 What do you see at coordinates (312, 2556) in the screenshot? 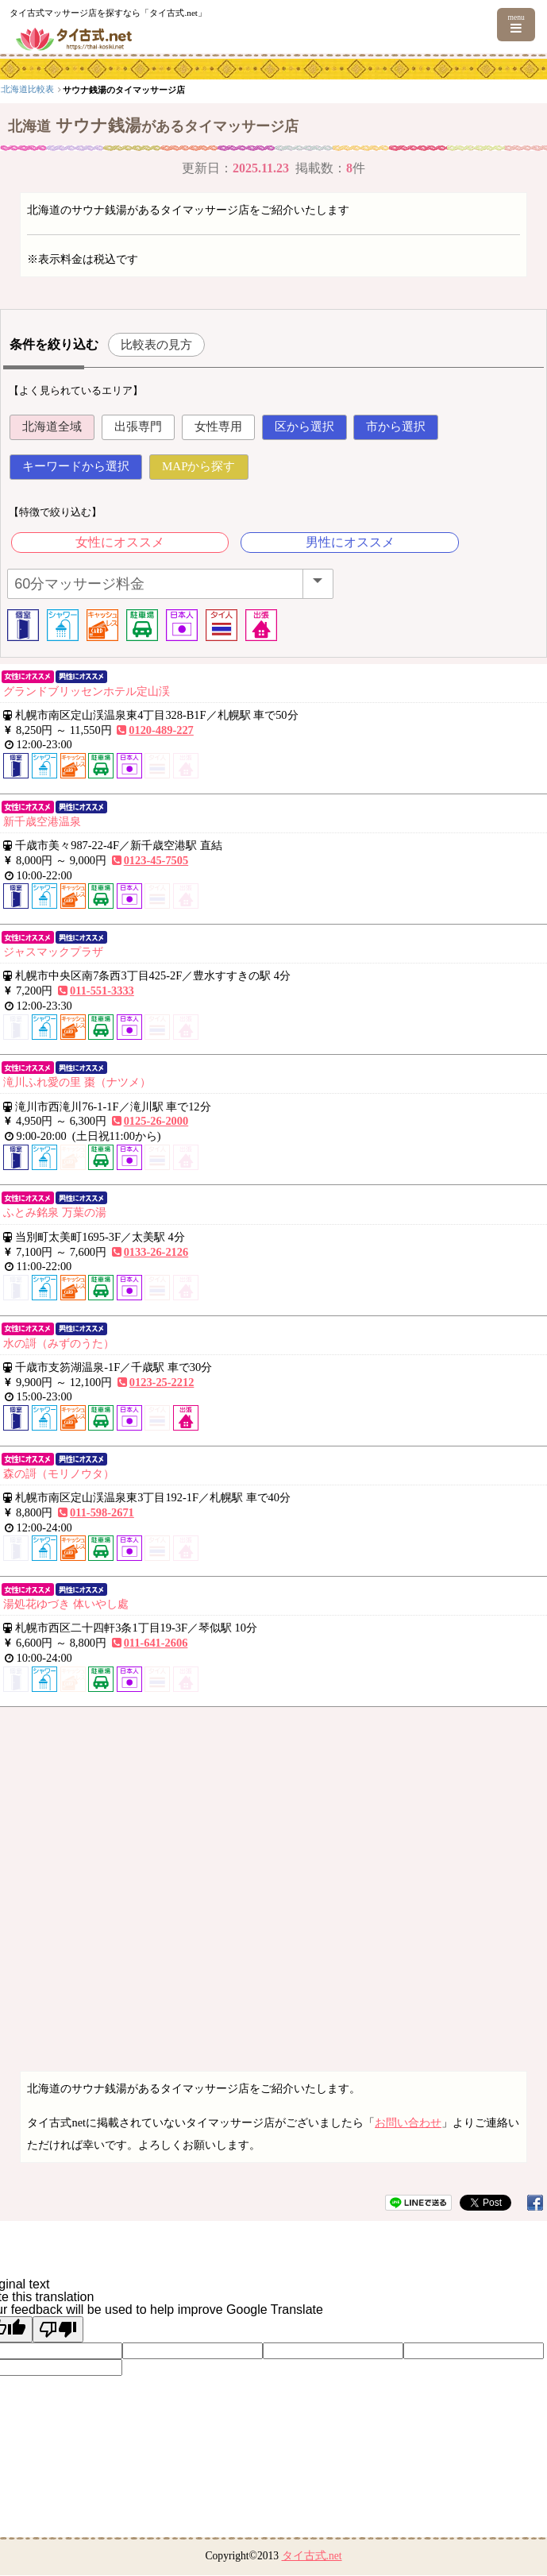
I see `タイ古式.net` at bounding box center [312, 2556].